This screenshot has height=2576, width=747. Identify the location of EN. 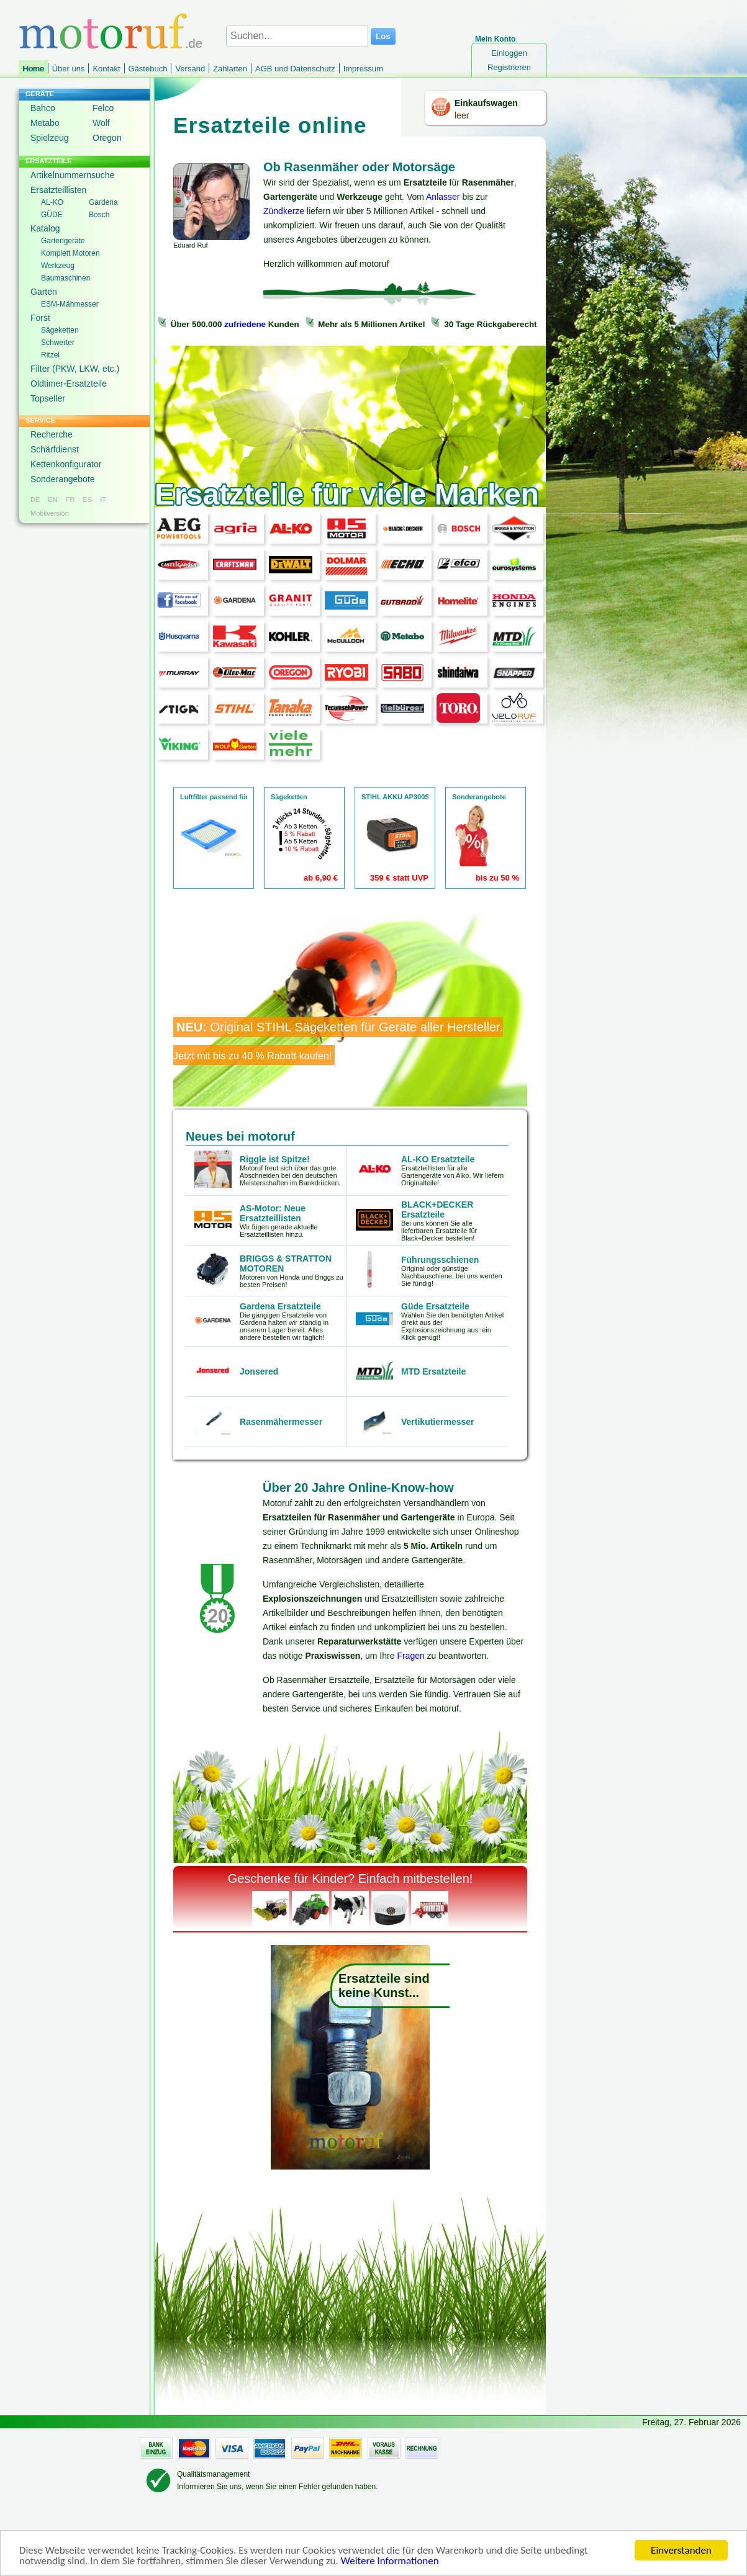
(52, 499).